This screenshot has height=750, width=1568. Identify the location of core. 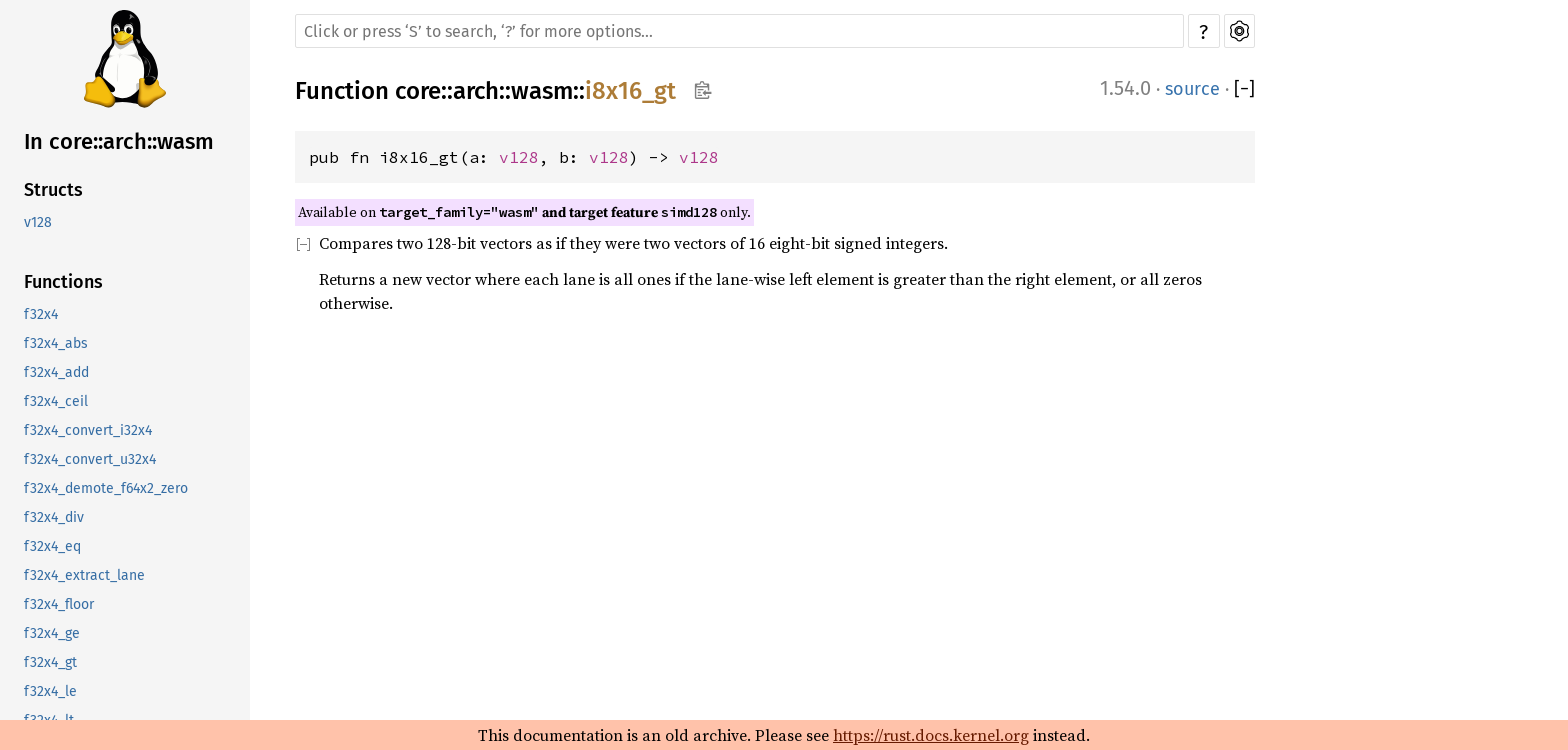
(418, 91).